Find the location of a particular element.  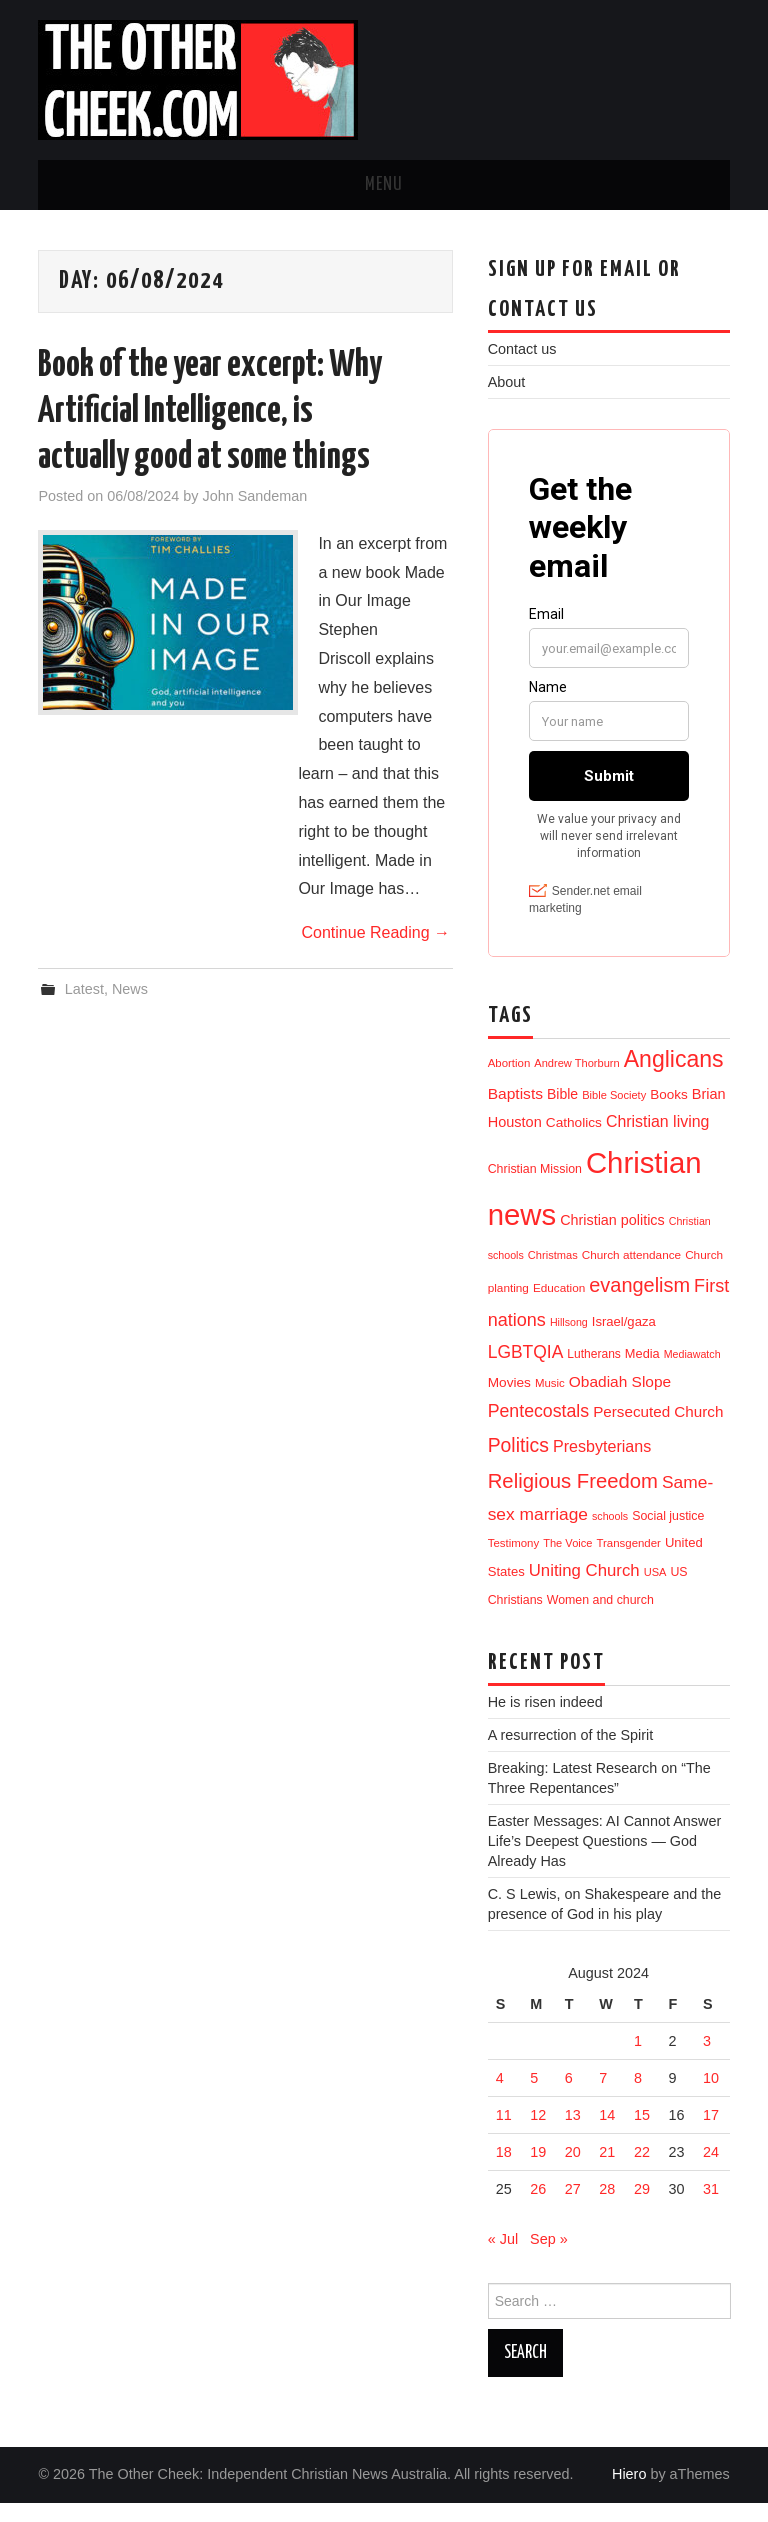

Pentecostals [Pentecostals (58 items)] is located at coordinates (538, 1430).